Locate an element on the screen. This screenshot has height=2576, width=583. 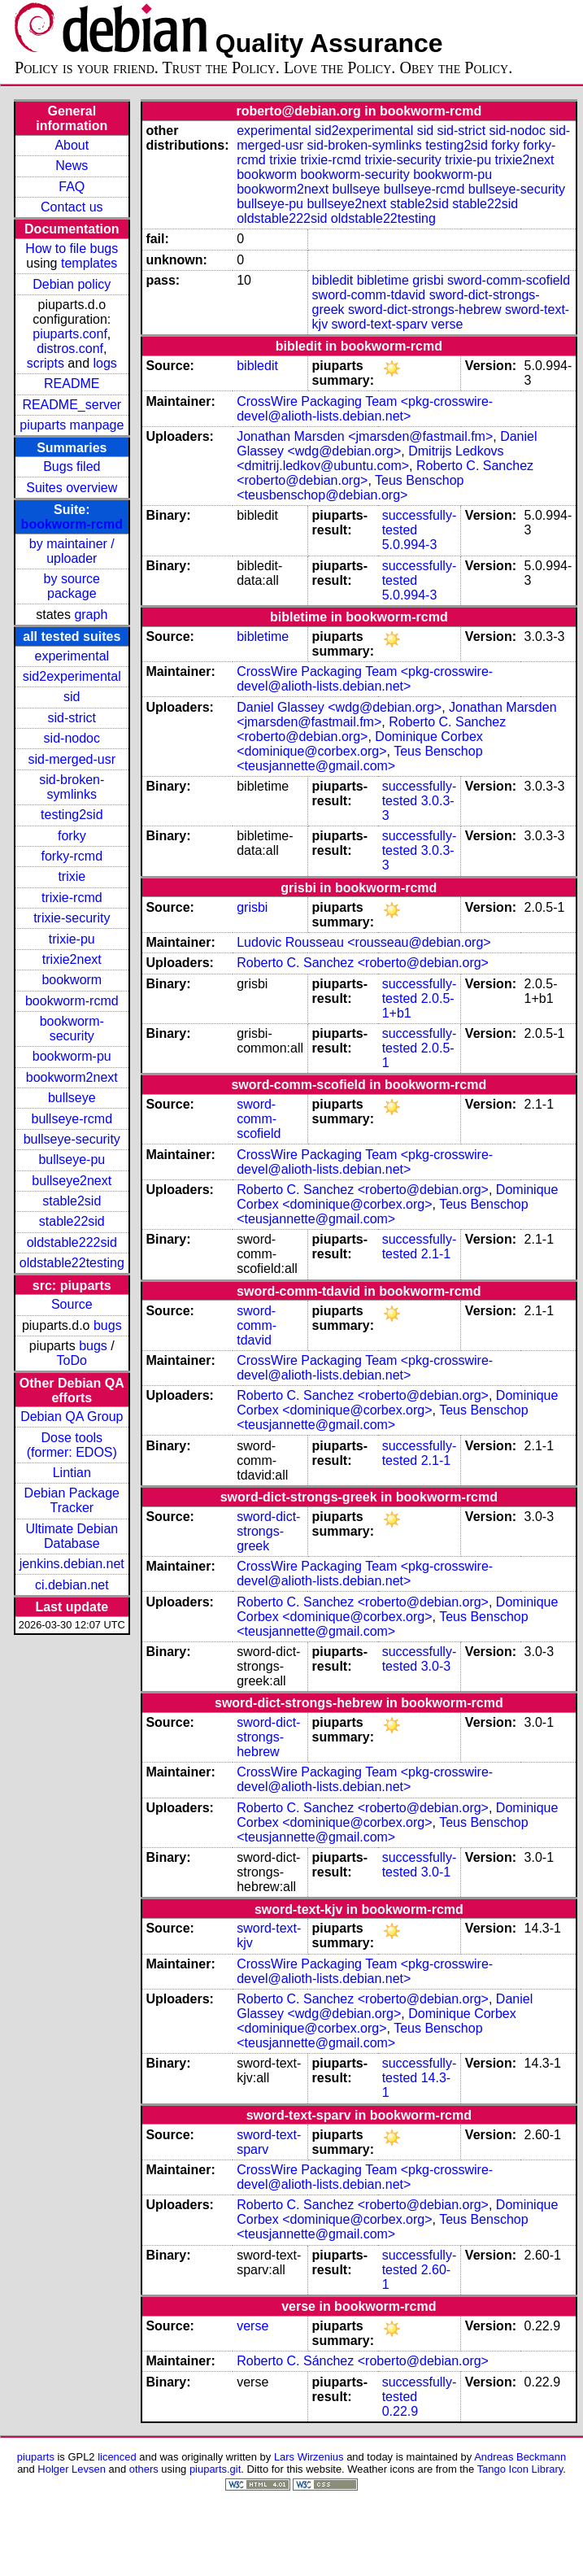
Debian Package Tracker is located at coordinates (72, 1500).